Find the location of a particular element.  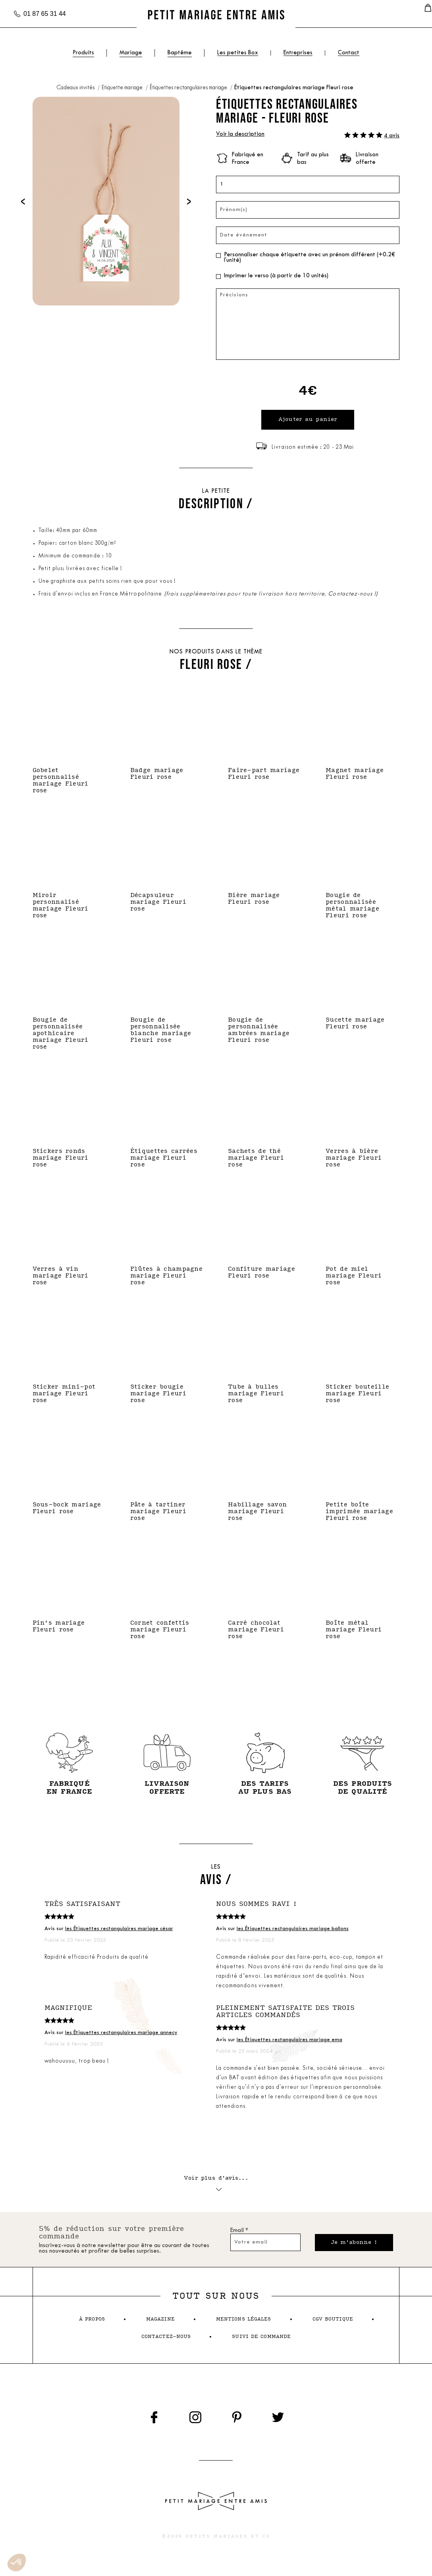

les Étiquettes rectangulaires mariage ballons is located at coordinates (293, 1931).